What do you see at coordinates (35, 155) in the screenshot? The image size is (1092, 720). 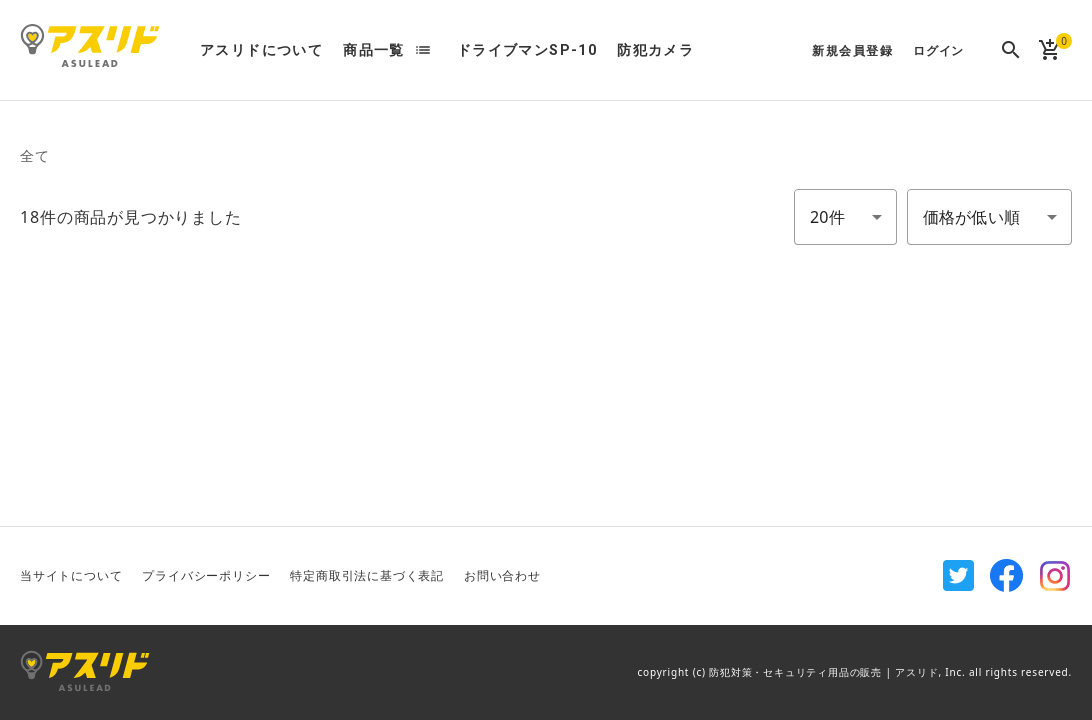 I see `全て` at bounding box center [35, 155].